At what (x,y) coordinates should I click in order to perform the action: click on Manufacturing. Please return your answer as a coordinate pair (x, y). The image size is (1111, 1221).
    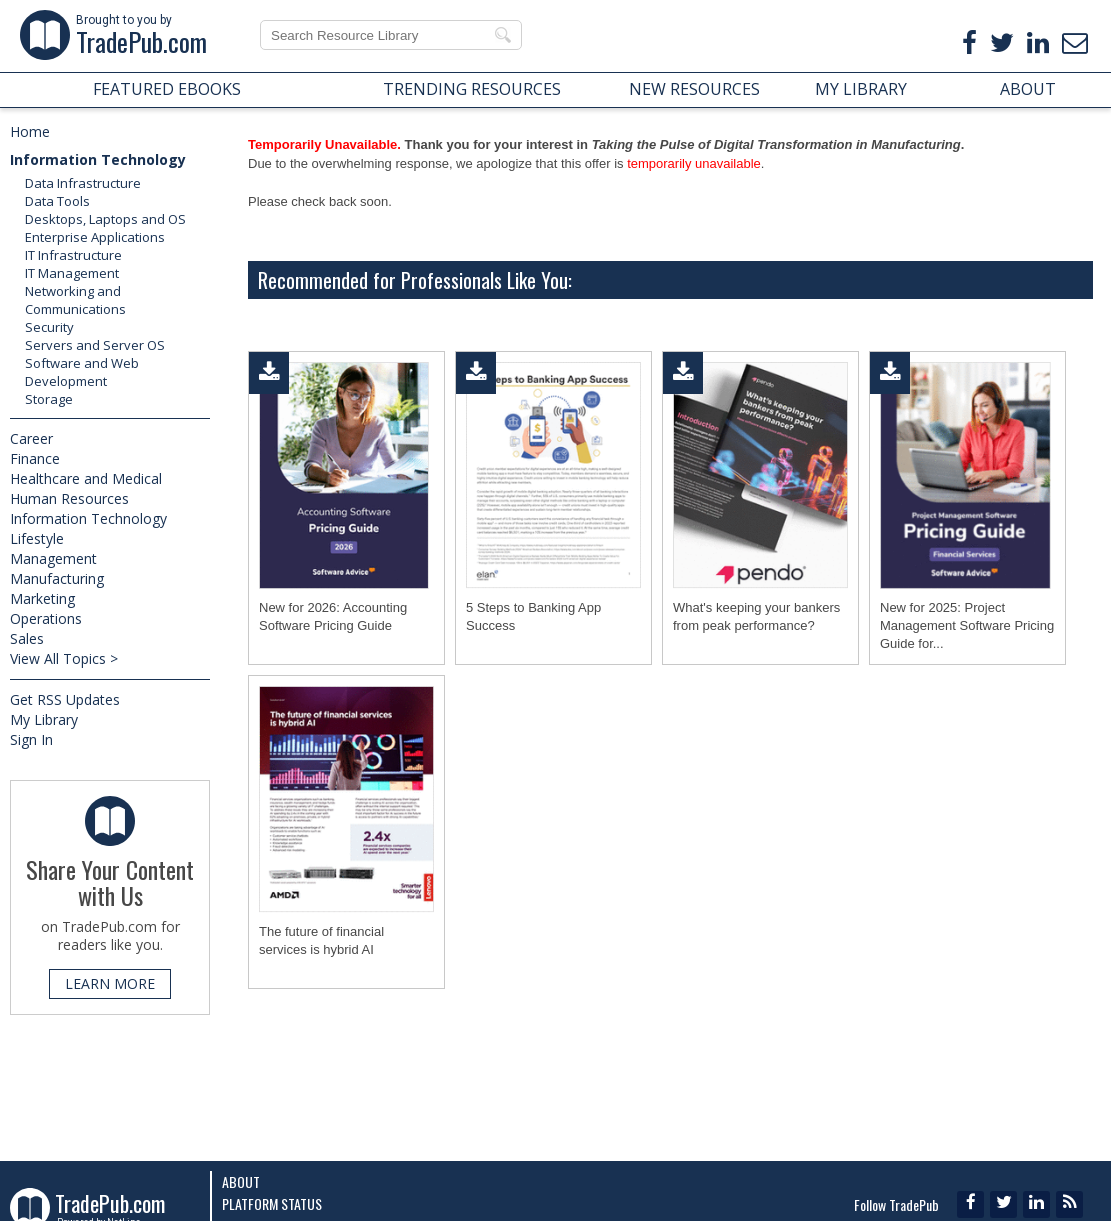
    Looking at the image, I should click on (57, 578).